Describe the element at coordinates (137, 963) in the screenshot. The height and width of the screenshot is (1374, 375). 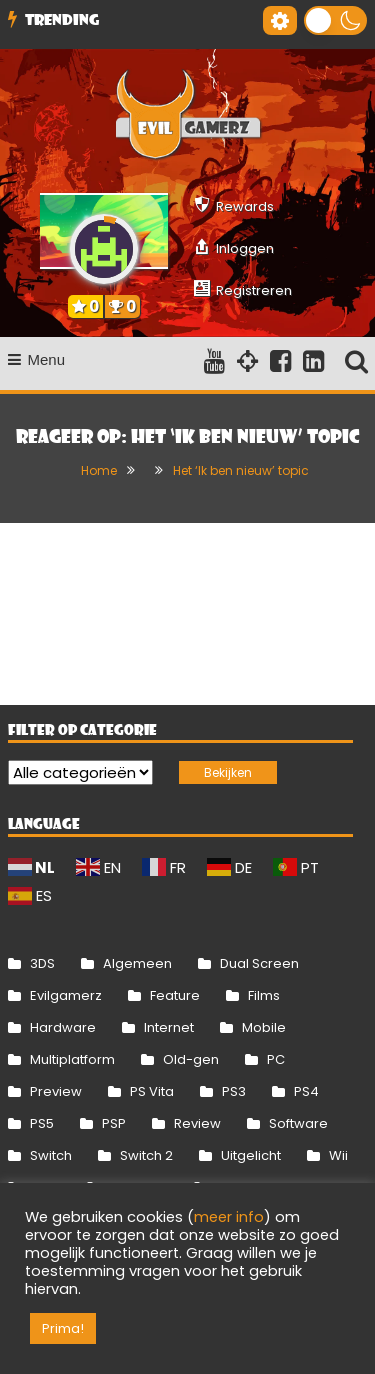
I see `Algemeen` at that location.